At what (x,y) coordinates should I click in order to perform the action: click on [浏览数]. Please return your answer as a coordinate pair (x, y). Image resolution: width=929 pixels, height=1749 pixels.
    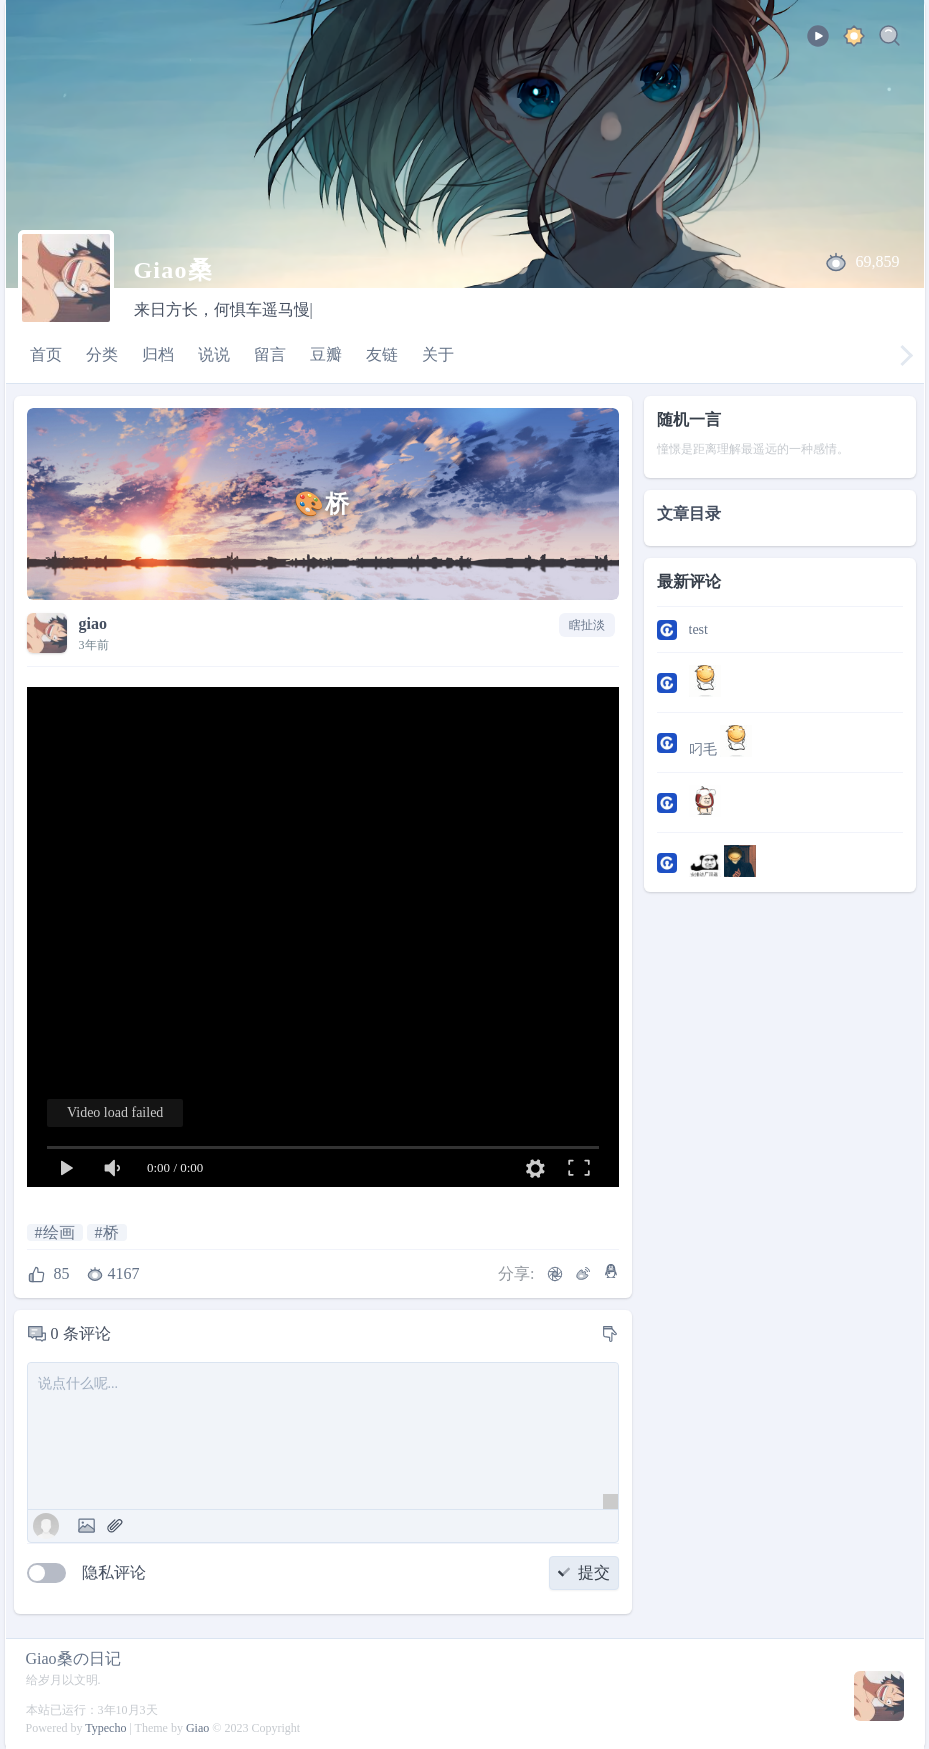
    Looking at the image, I should click on (115, 1274).